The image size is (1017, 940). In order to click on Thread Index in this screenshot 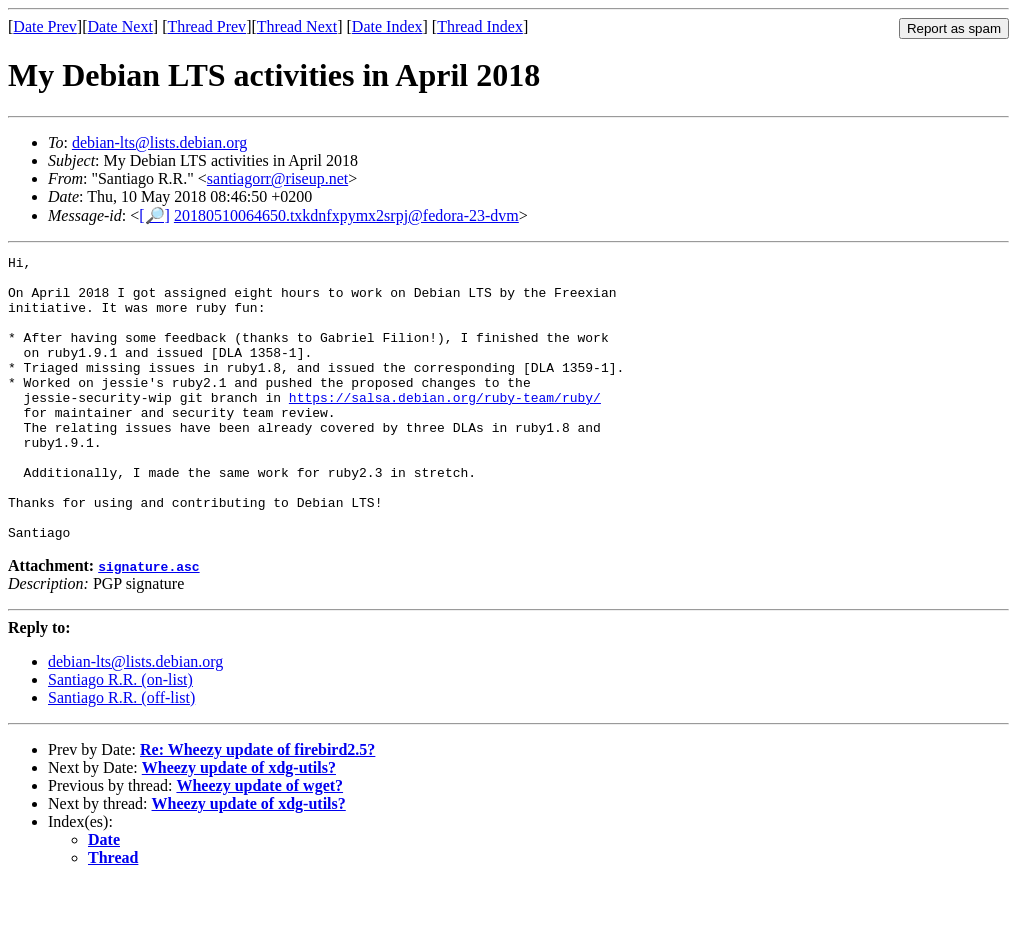, I will do `click(480, 26)`.